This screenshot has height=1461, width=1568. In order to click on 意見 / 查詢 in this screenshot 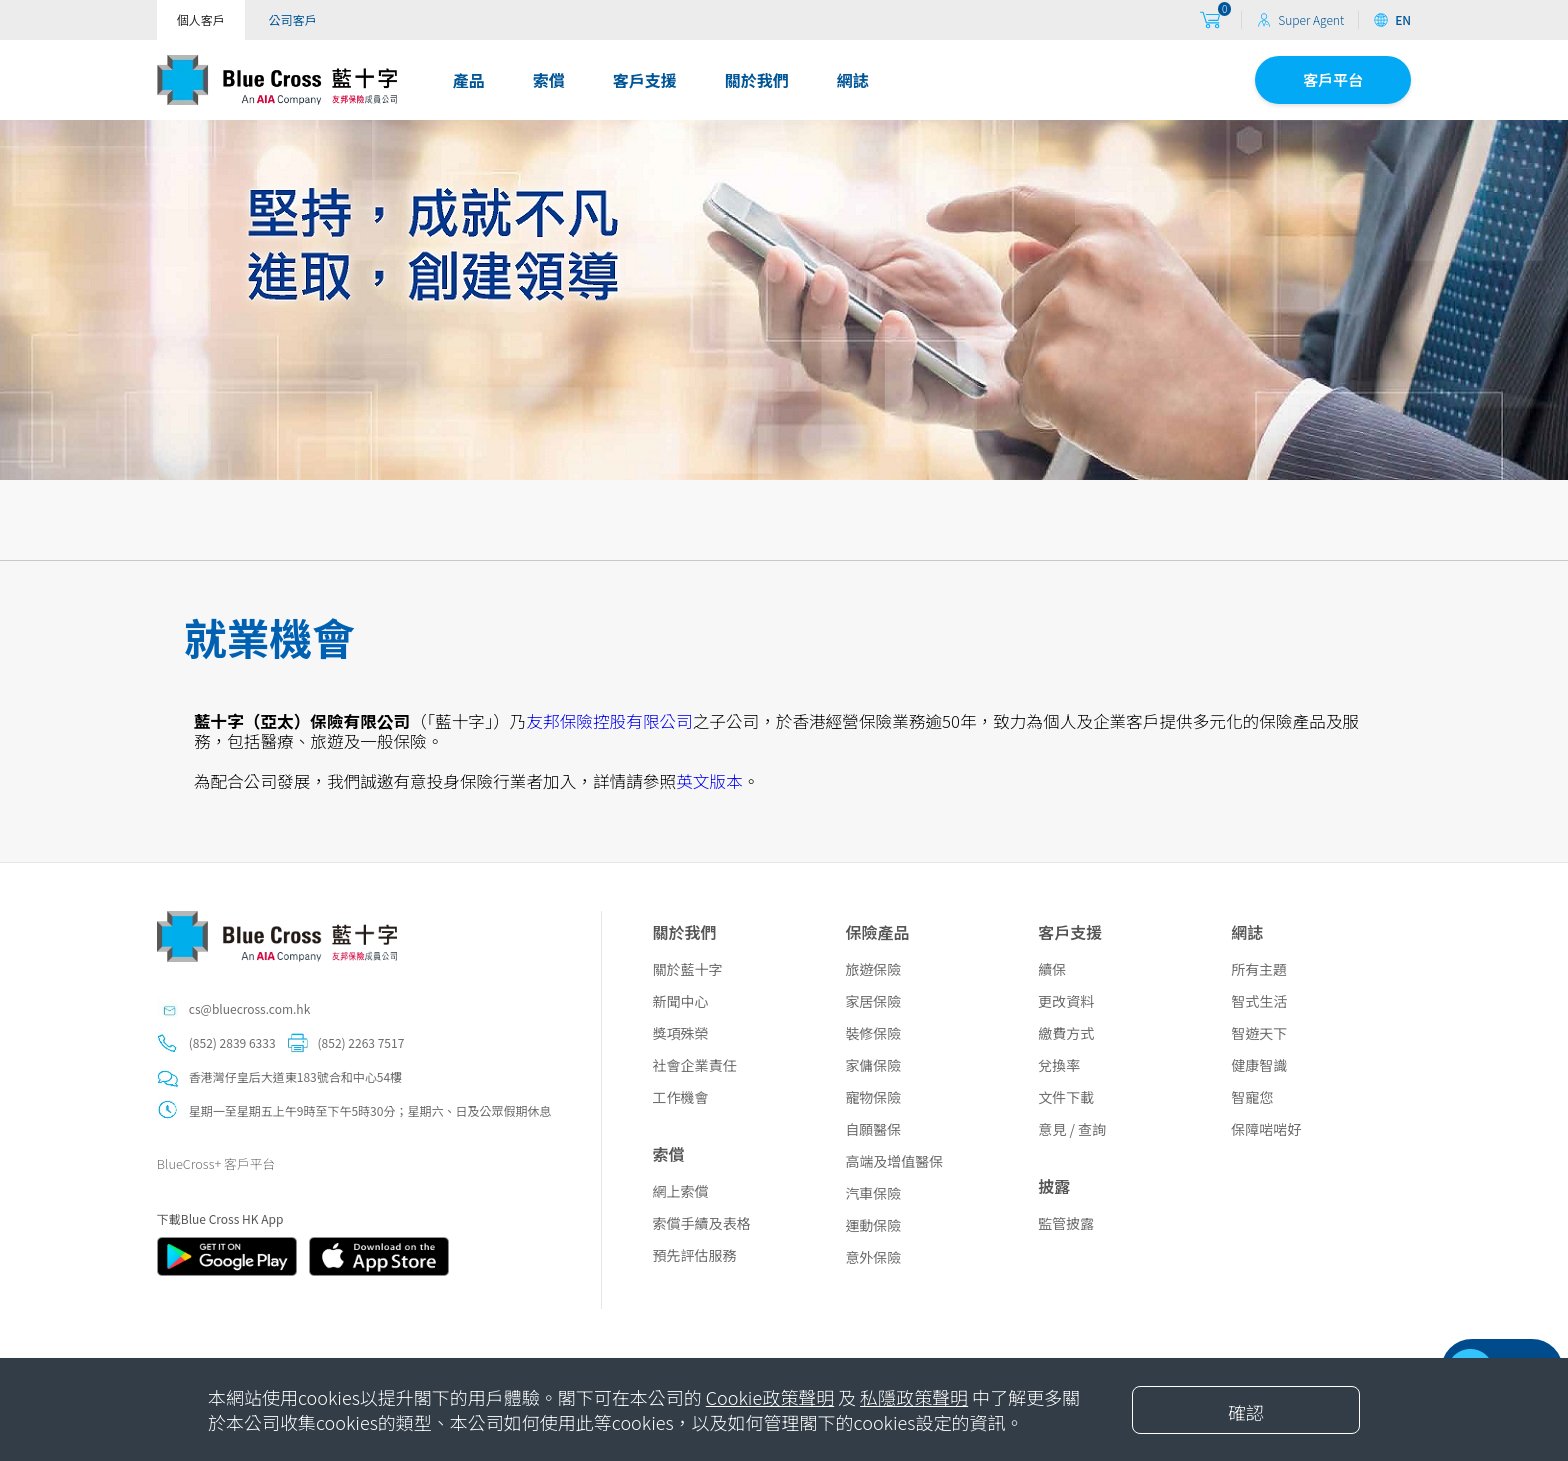, I will do `click(1072, 1129)`.